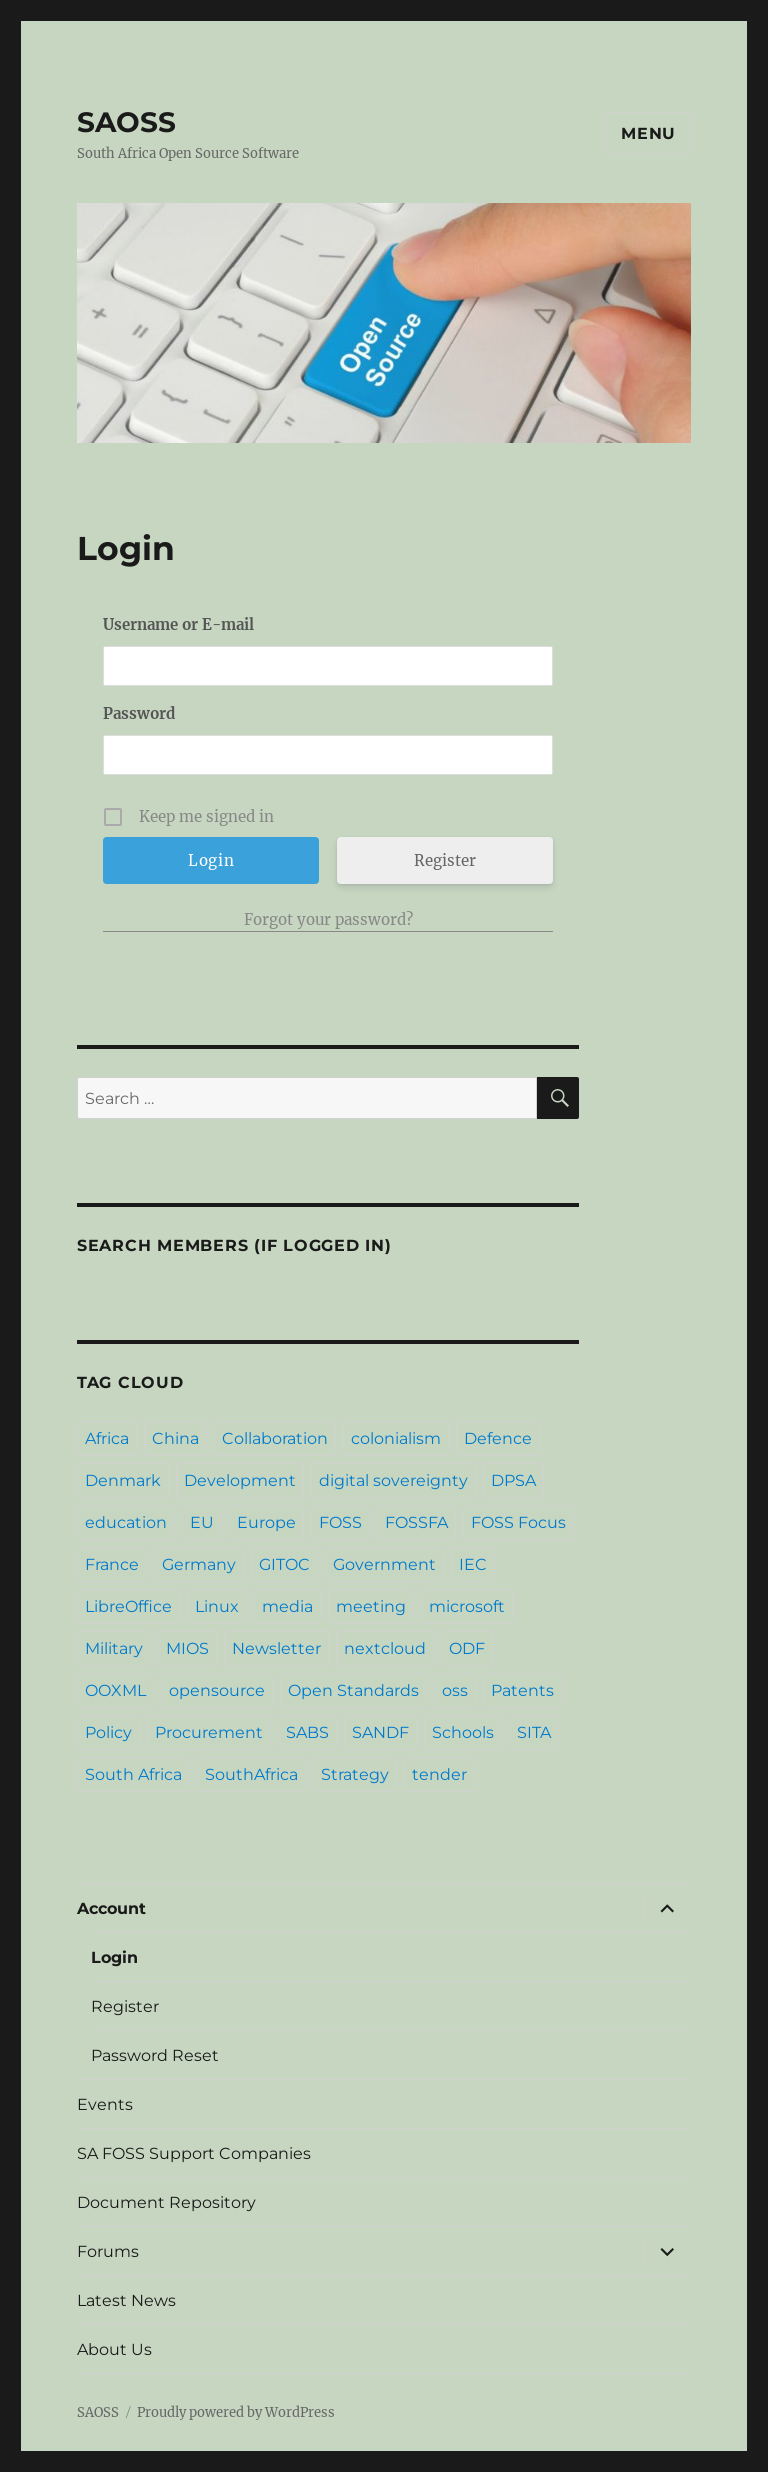 The width and height of the screenshot is (768, 2472). What do you see at coordinates (194, 2153) in the screenshot?
I see `SA FOSS Support Companies` at bounding box center [194, 2153].